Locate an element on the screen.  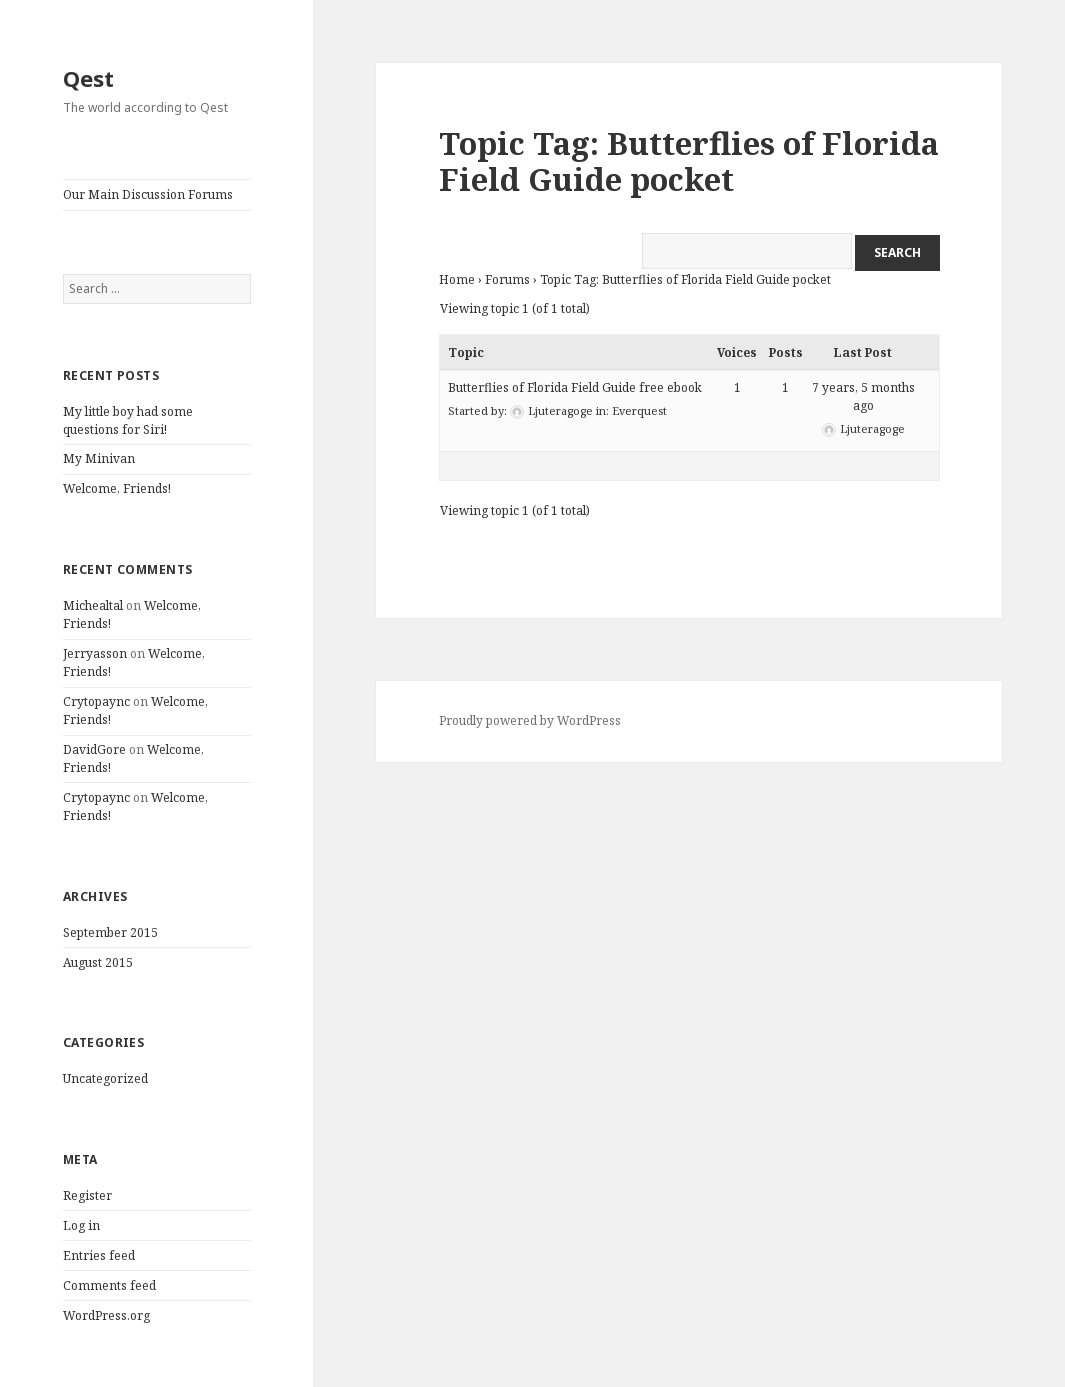
Jerryasson is located at coordinates (95, 653).